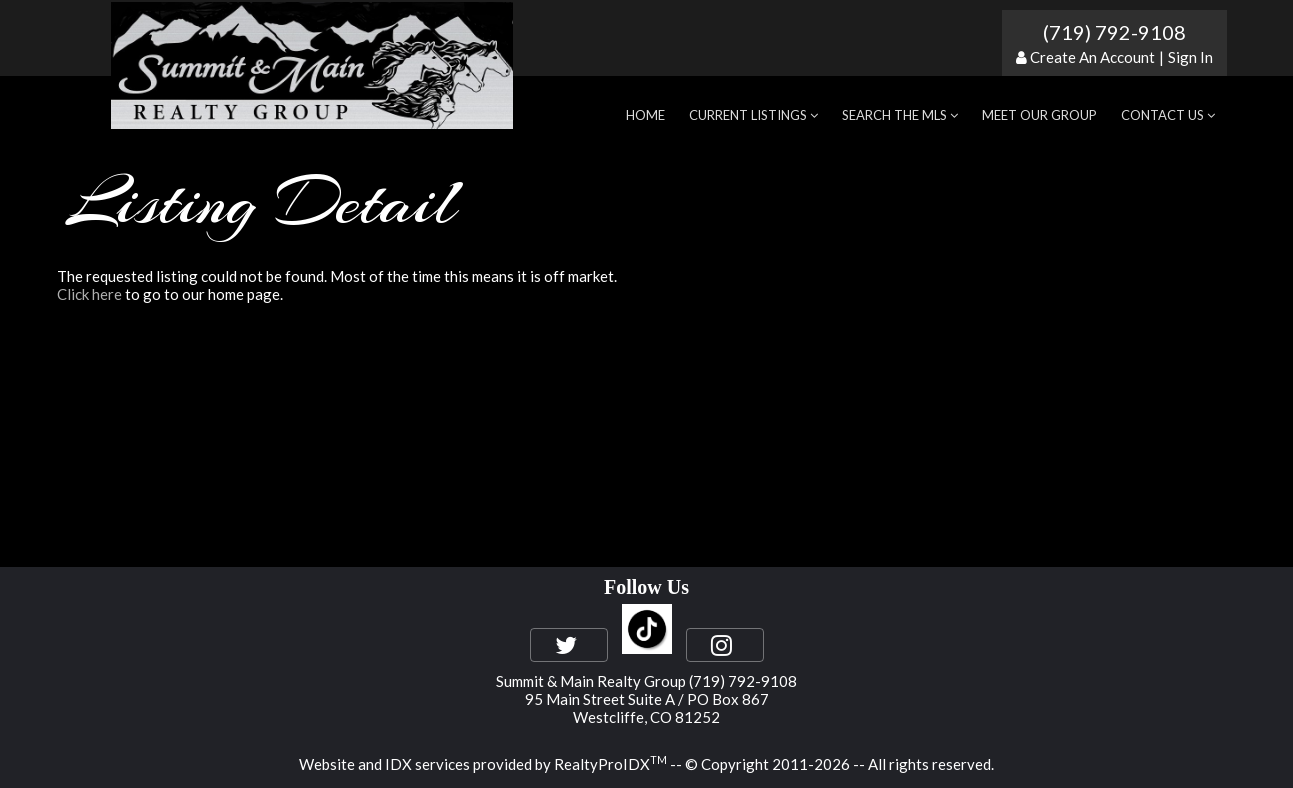  Describe the element at coordinates (753, 115) in the screenshot. I see `Current Listings` at that location.